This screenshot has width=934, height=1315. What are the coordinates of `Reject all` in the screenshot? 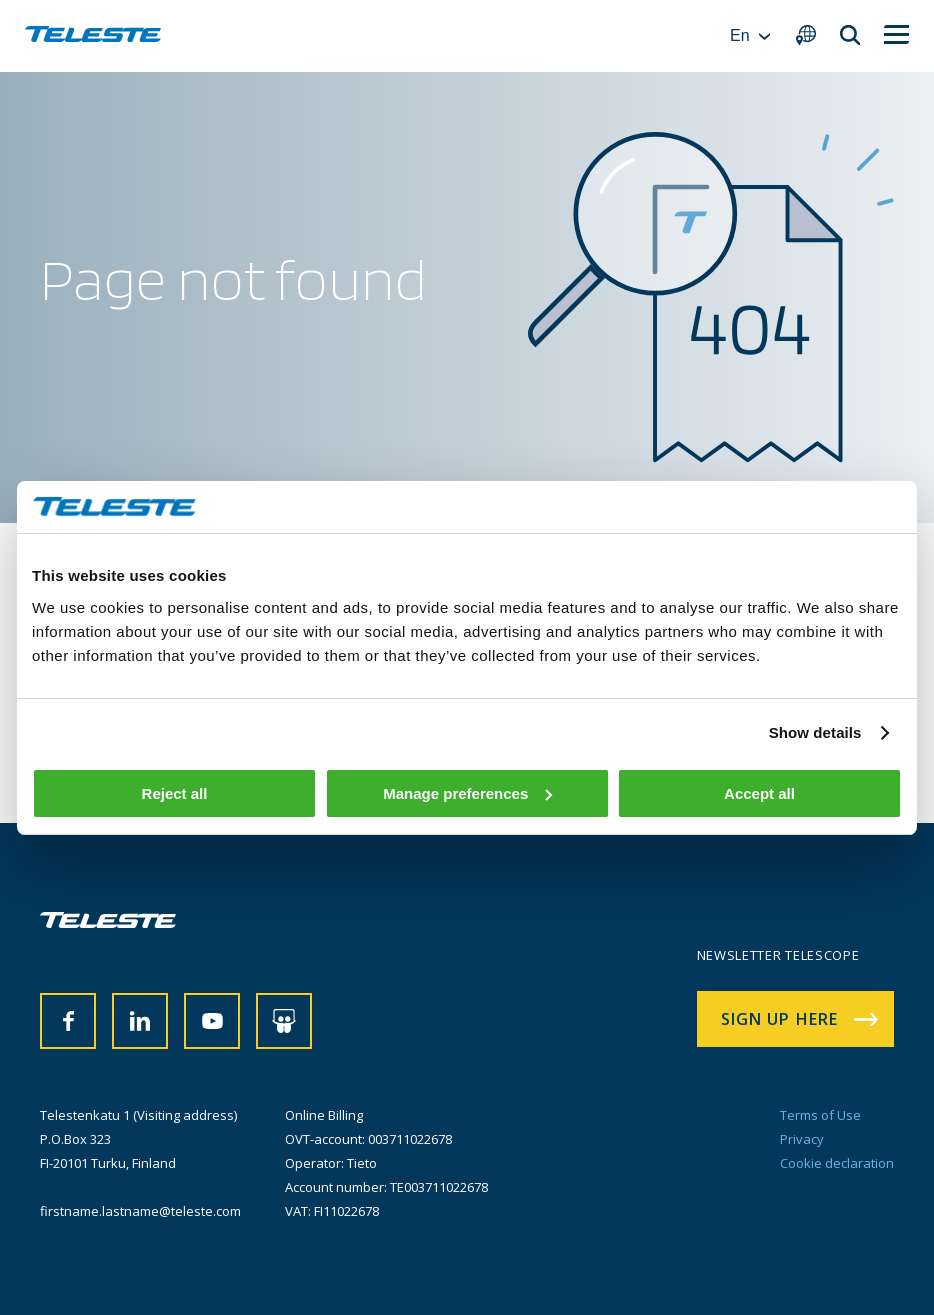 It's located at (175, 793).